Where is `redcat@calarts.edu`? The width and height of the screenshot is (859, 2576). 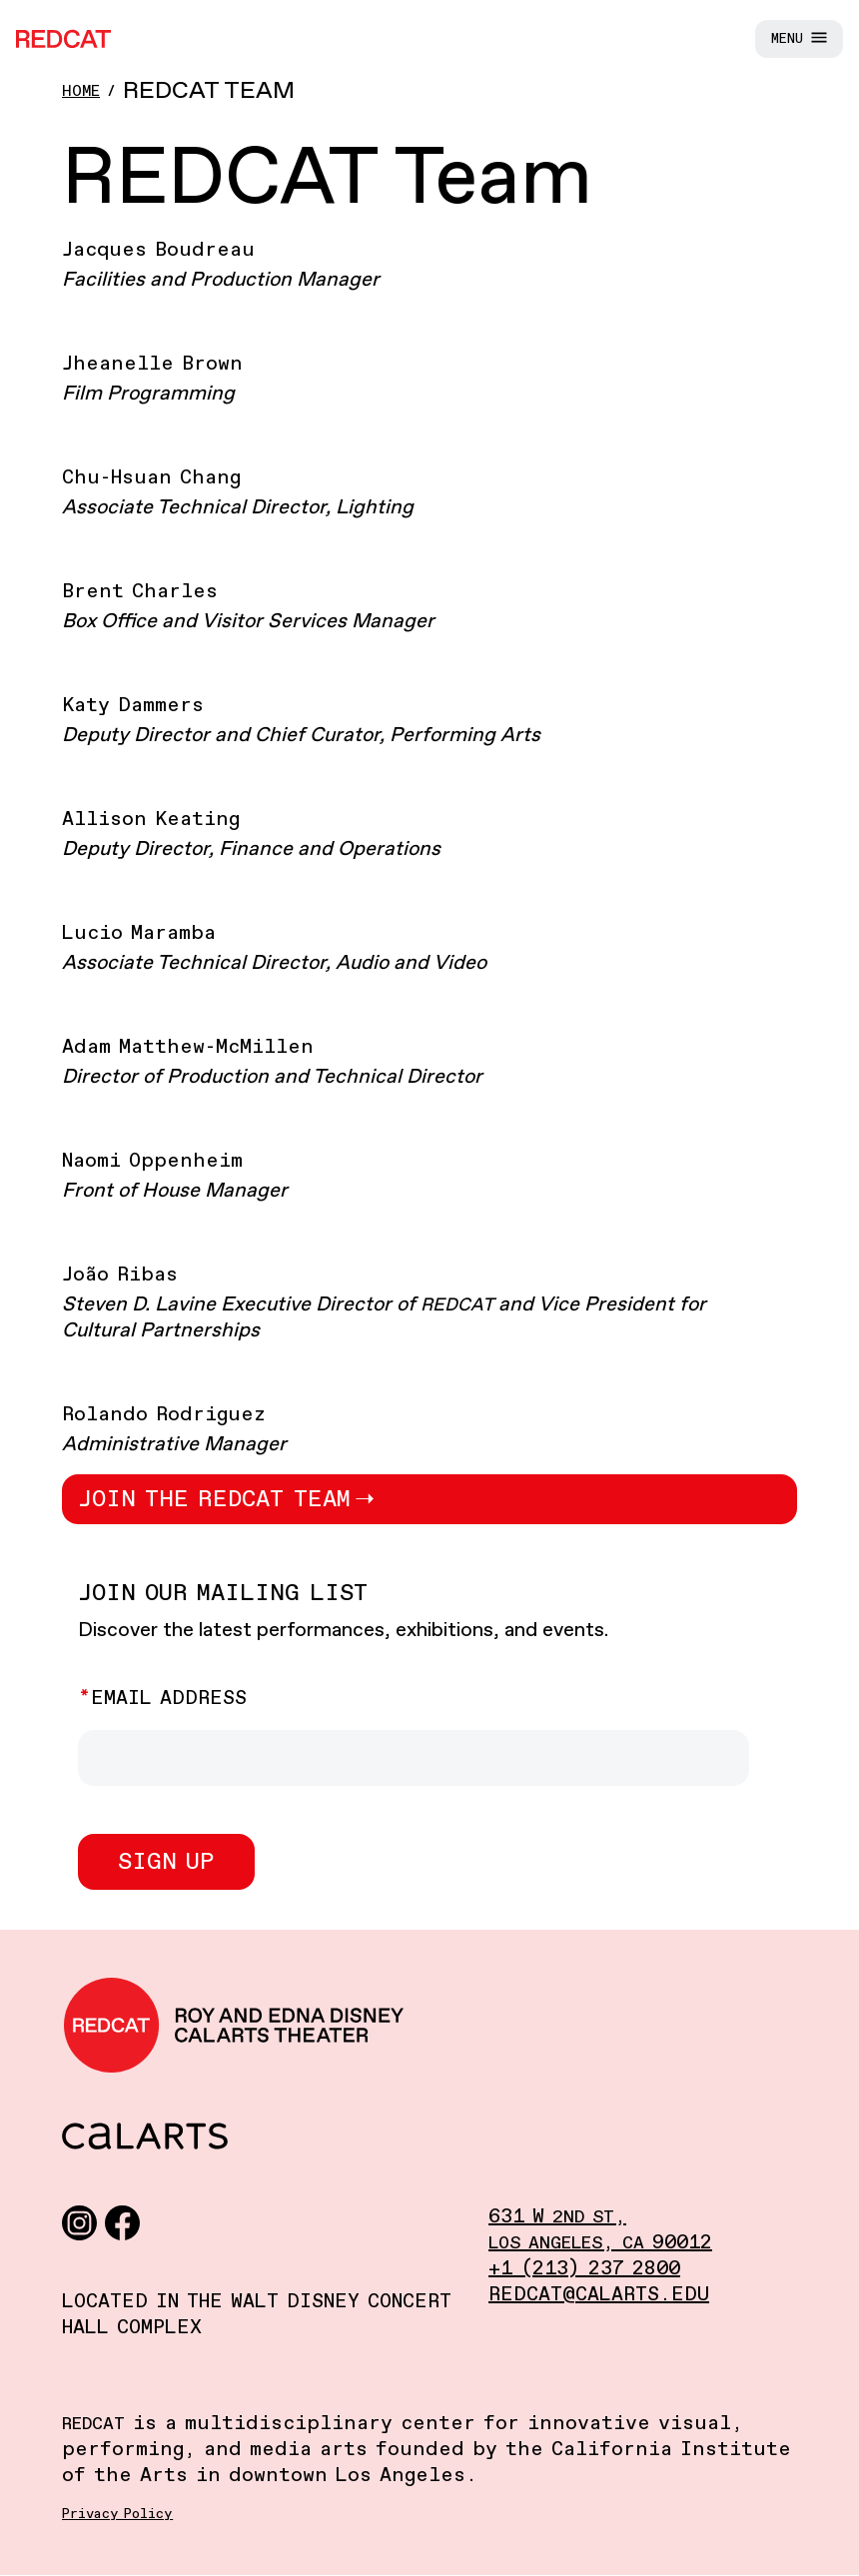 redcat@calarts.edu is located at coordinates (598, 2294).